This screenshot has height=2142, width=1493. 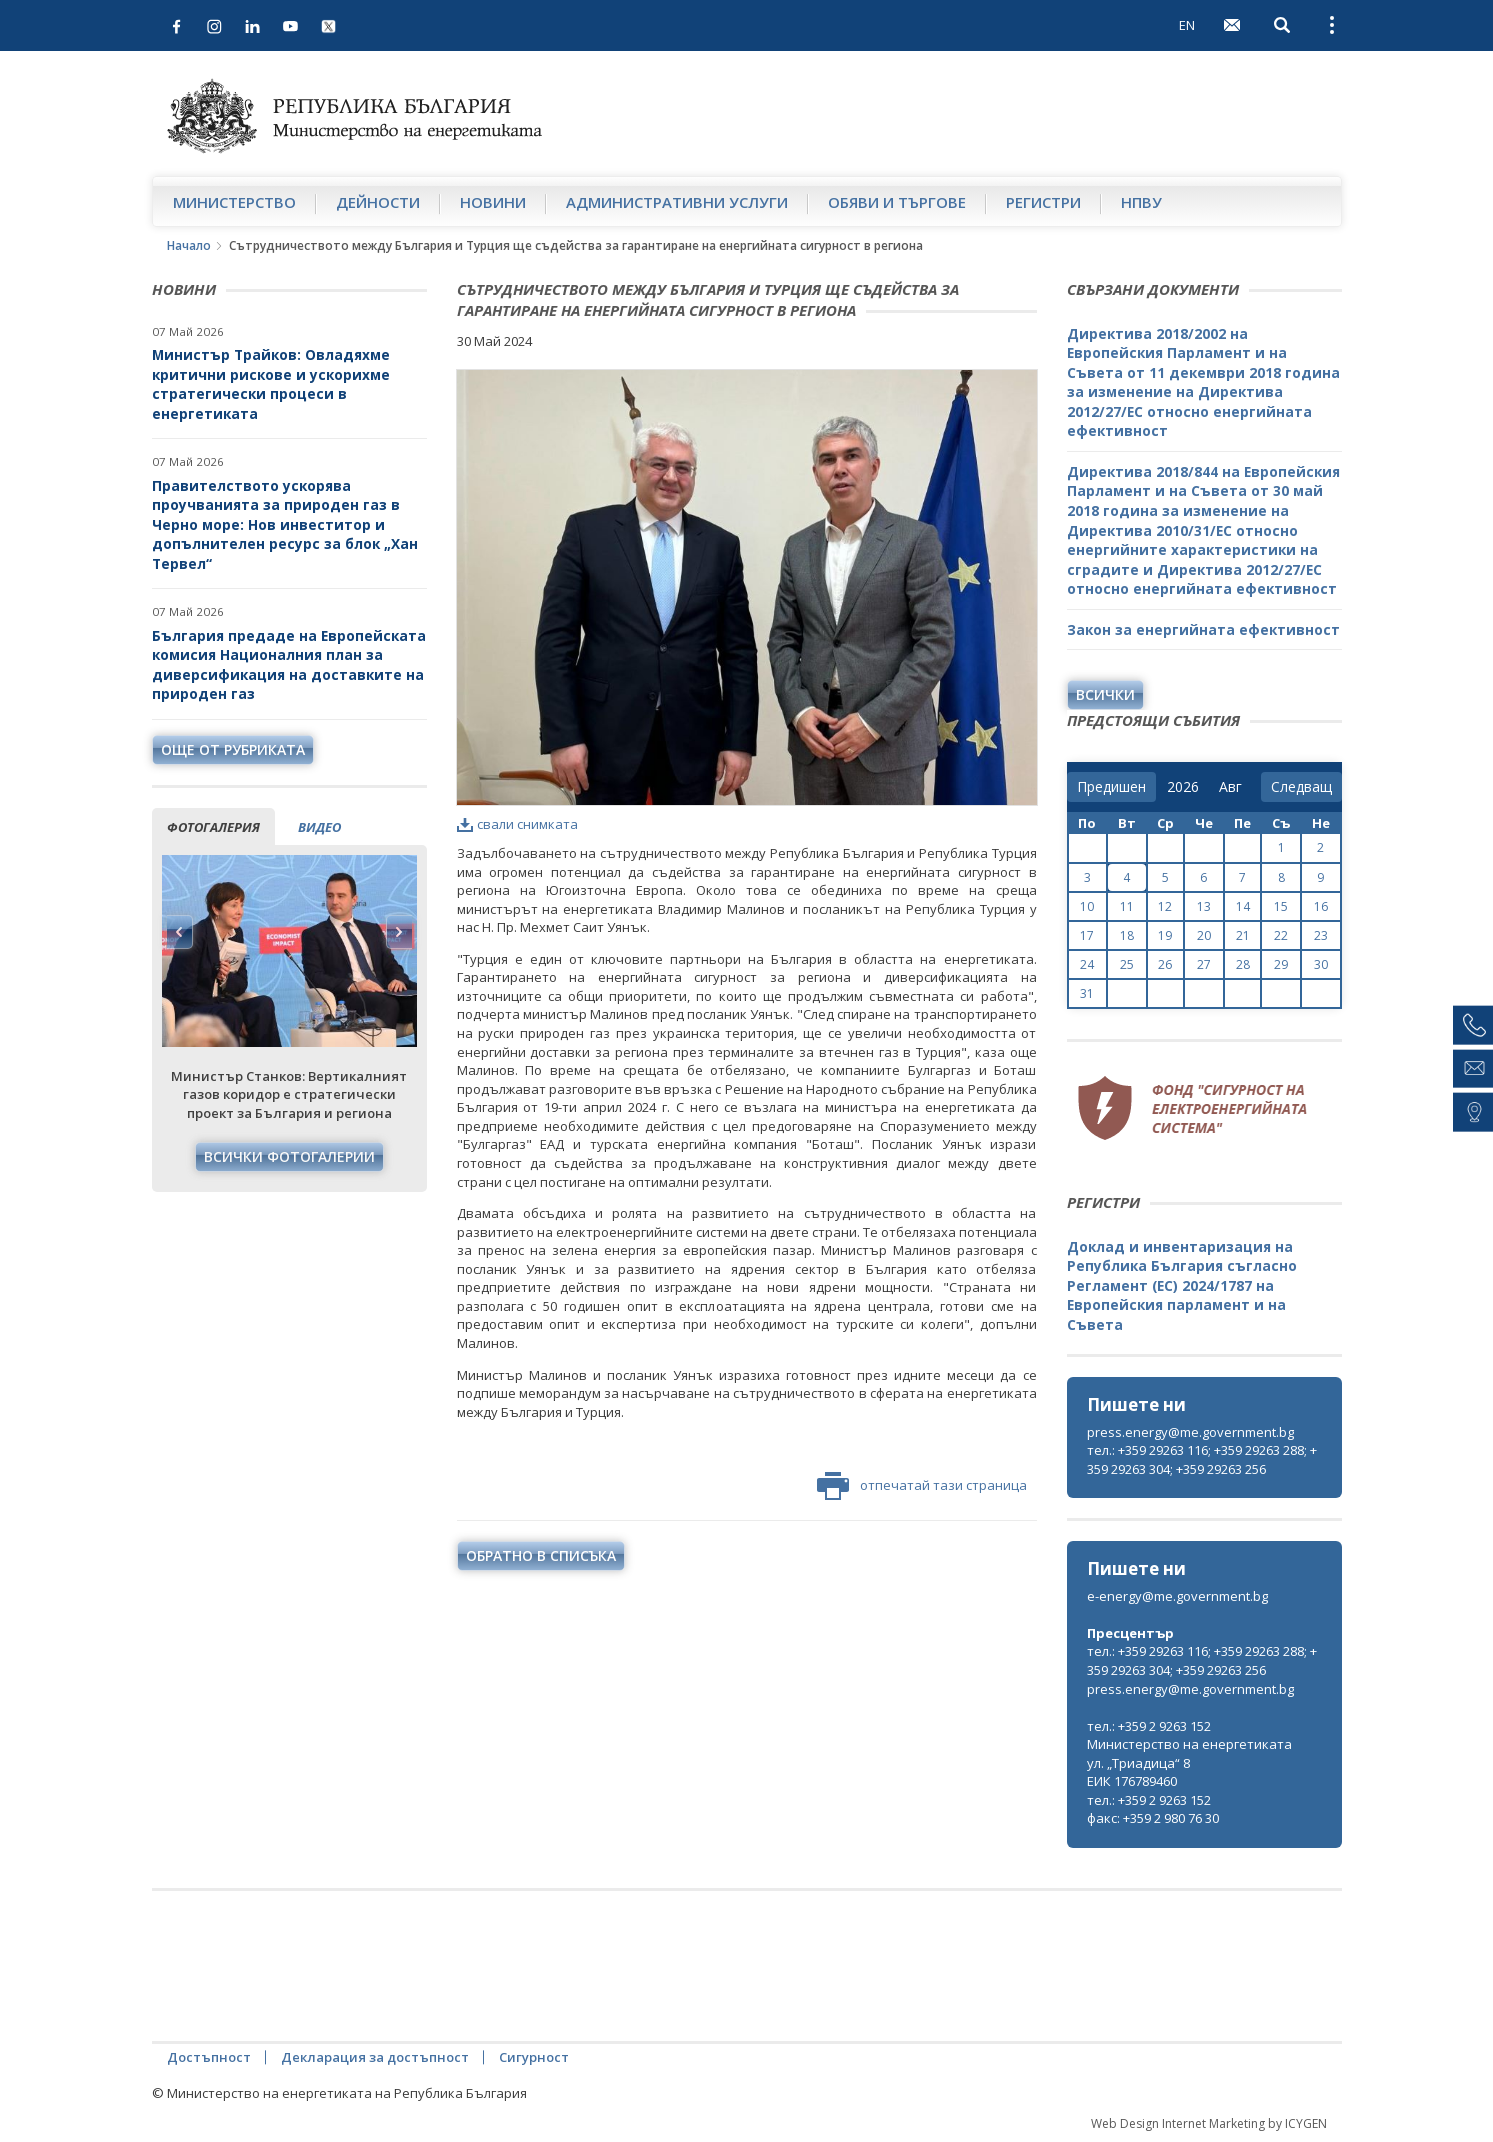 I want to click on 11, so click(x=1127, y=906).